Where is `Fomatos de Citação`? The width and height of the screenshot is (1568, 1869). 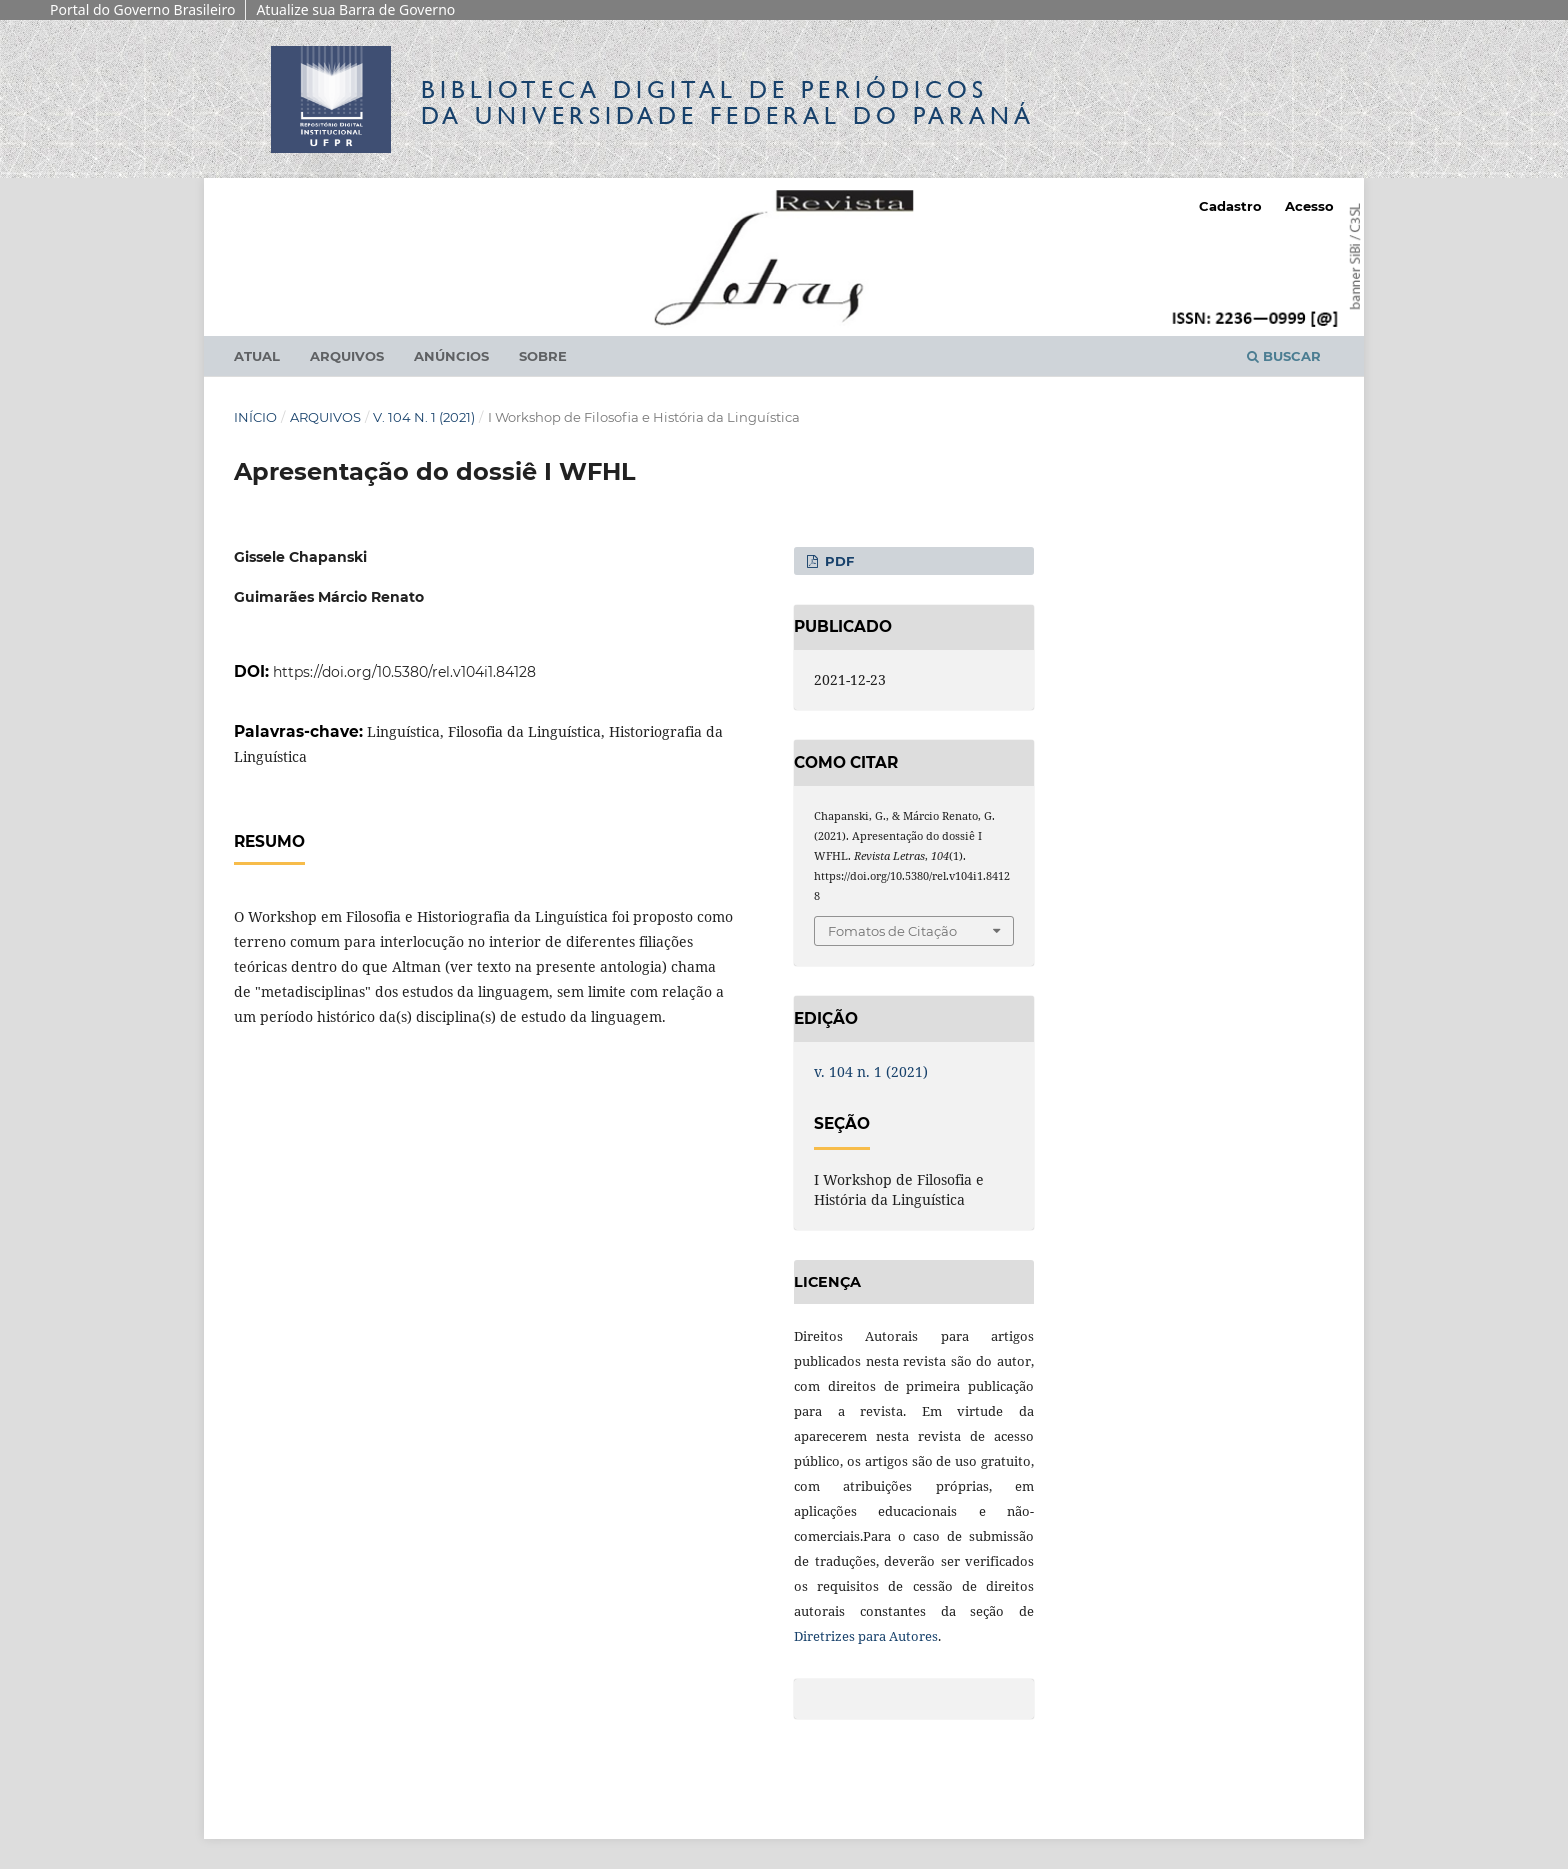
Fomatos de Citação is located at coordinates (892, 931).